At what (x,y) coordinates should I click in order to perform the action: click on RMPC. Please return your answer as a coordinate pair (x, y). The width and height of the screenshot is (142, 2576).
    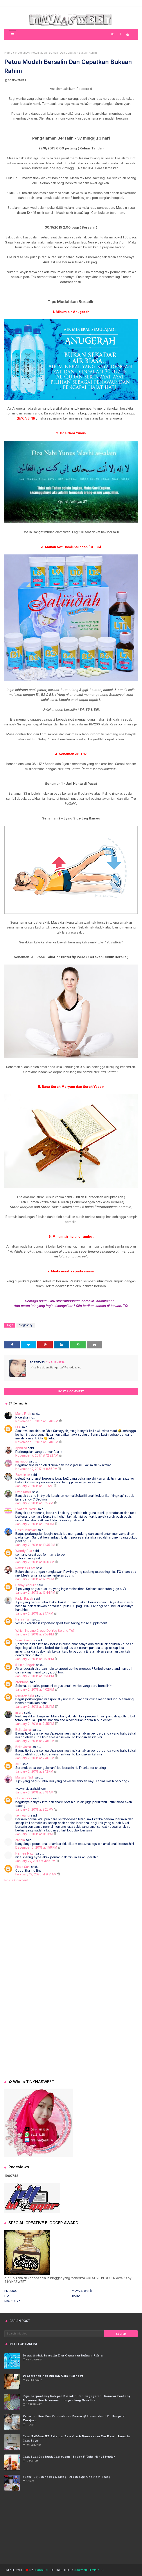
    Looking at the image, I should click on (76, 2296).